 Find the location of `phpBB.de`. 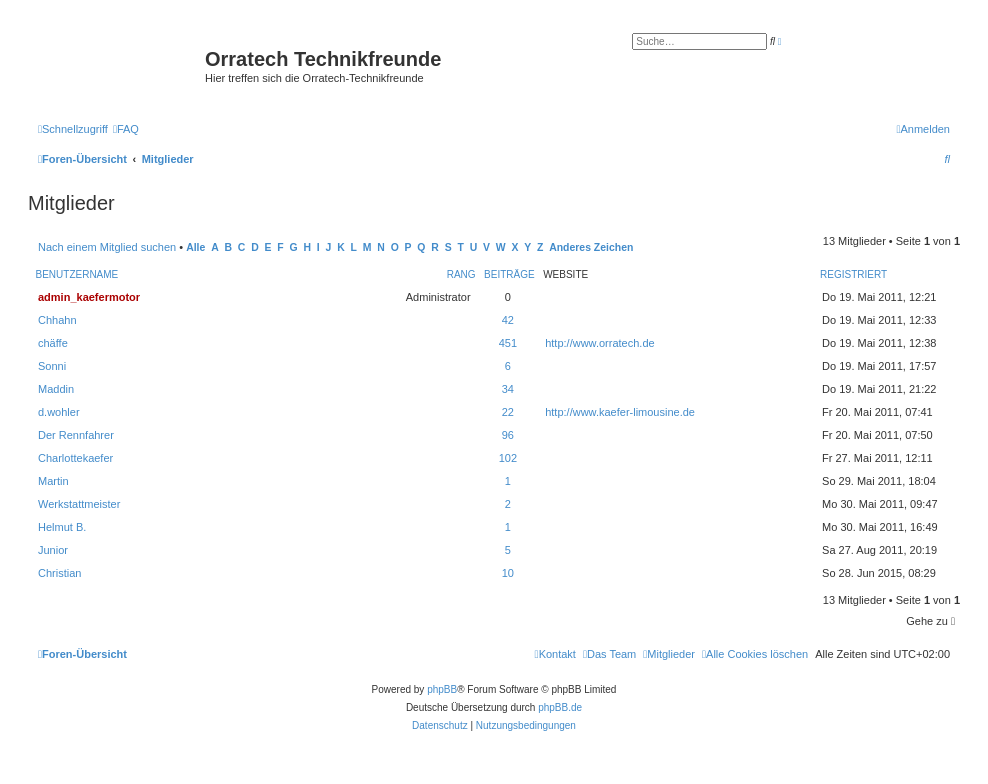

phpBB.de is located at coordinates (560, 707).